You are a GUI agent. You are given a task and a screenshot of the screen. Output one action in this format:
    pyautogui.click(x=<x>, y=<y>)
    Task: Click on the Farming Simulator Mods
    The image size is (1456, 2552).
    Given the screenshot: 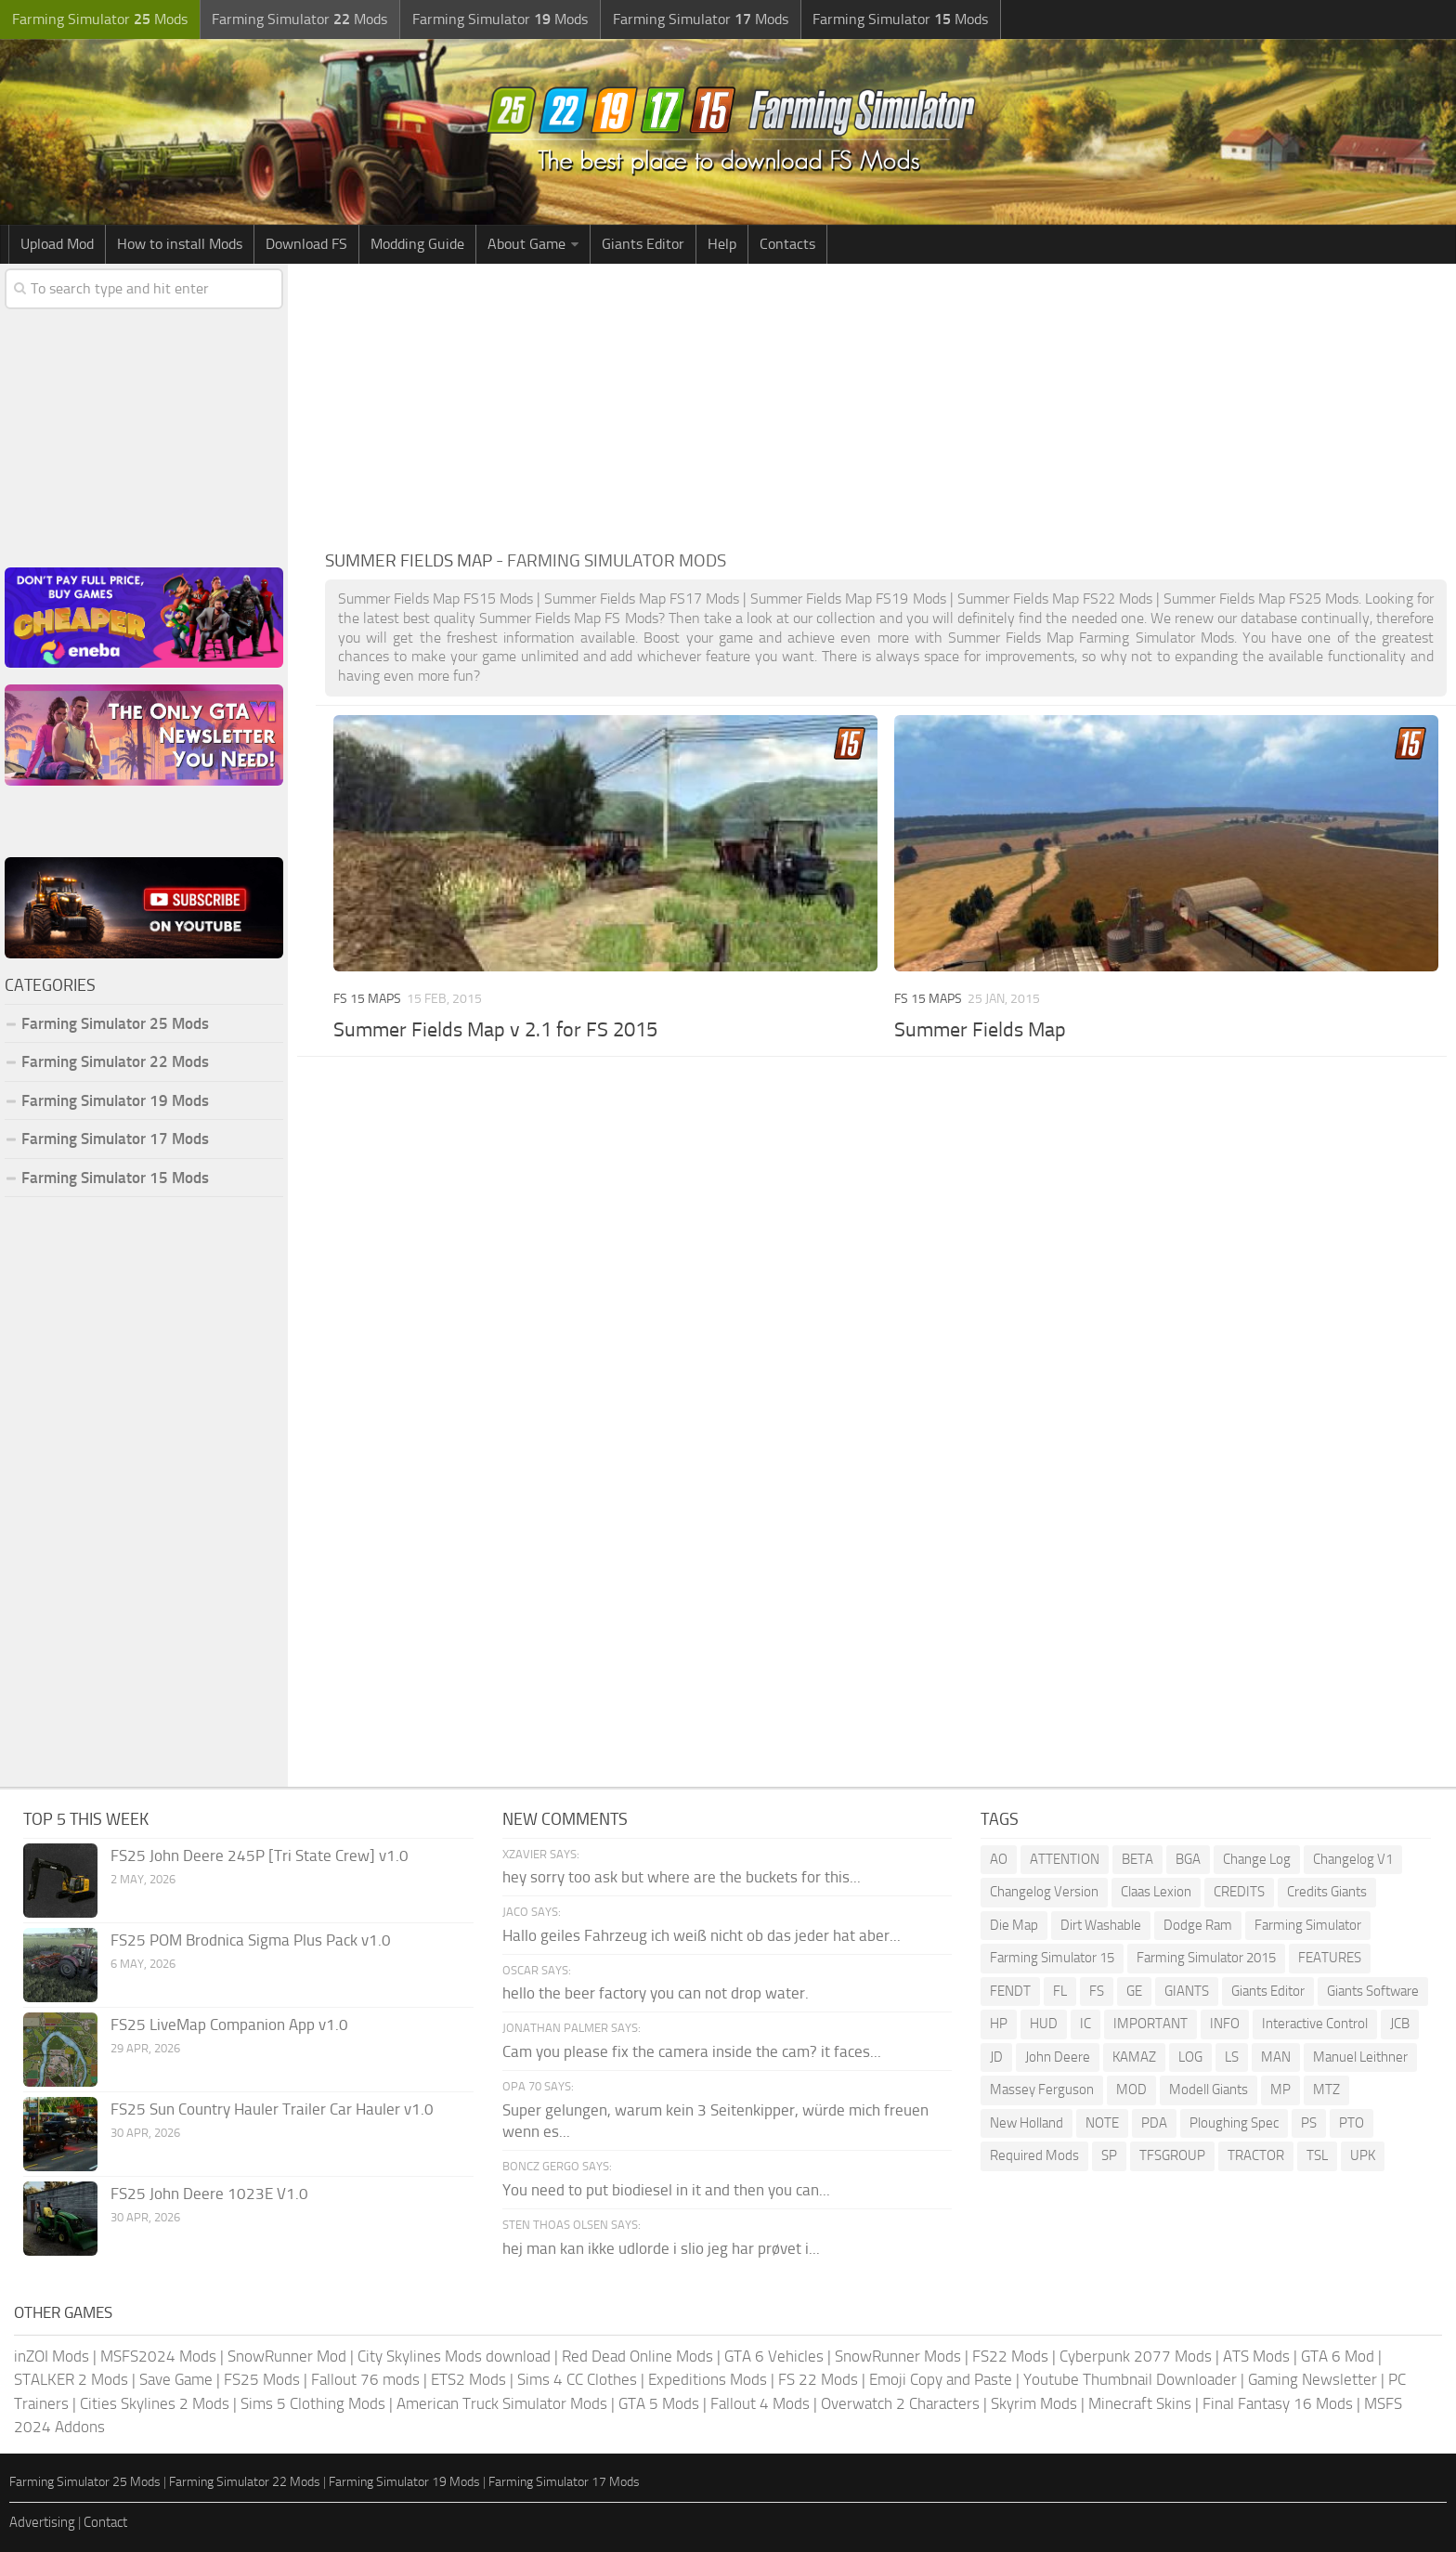 What is the action you would take?
    pyautogui.click(x=99, y=19)
    